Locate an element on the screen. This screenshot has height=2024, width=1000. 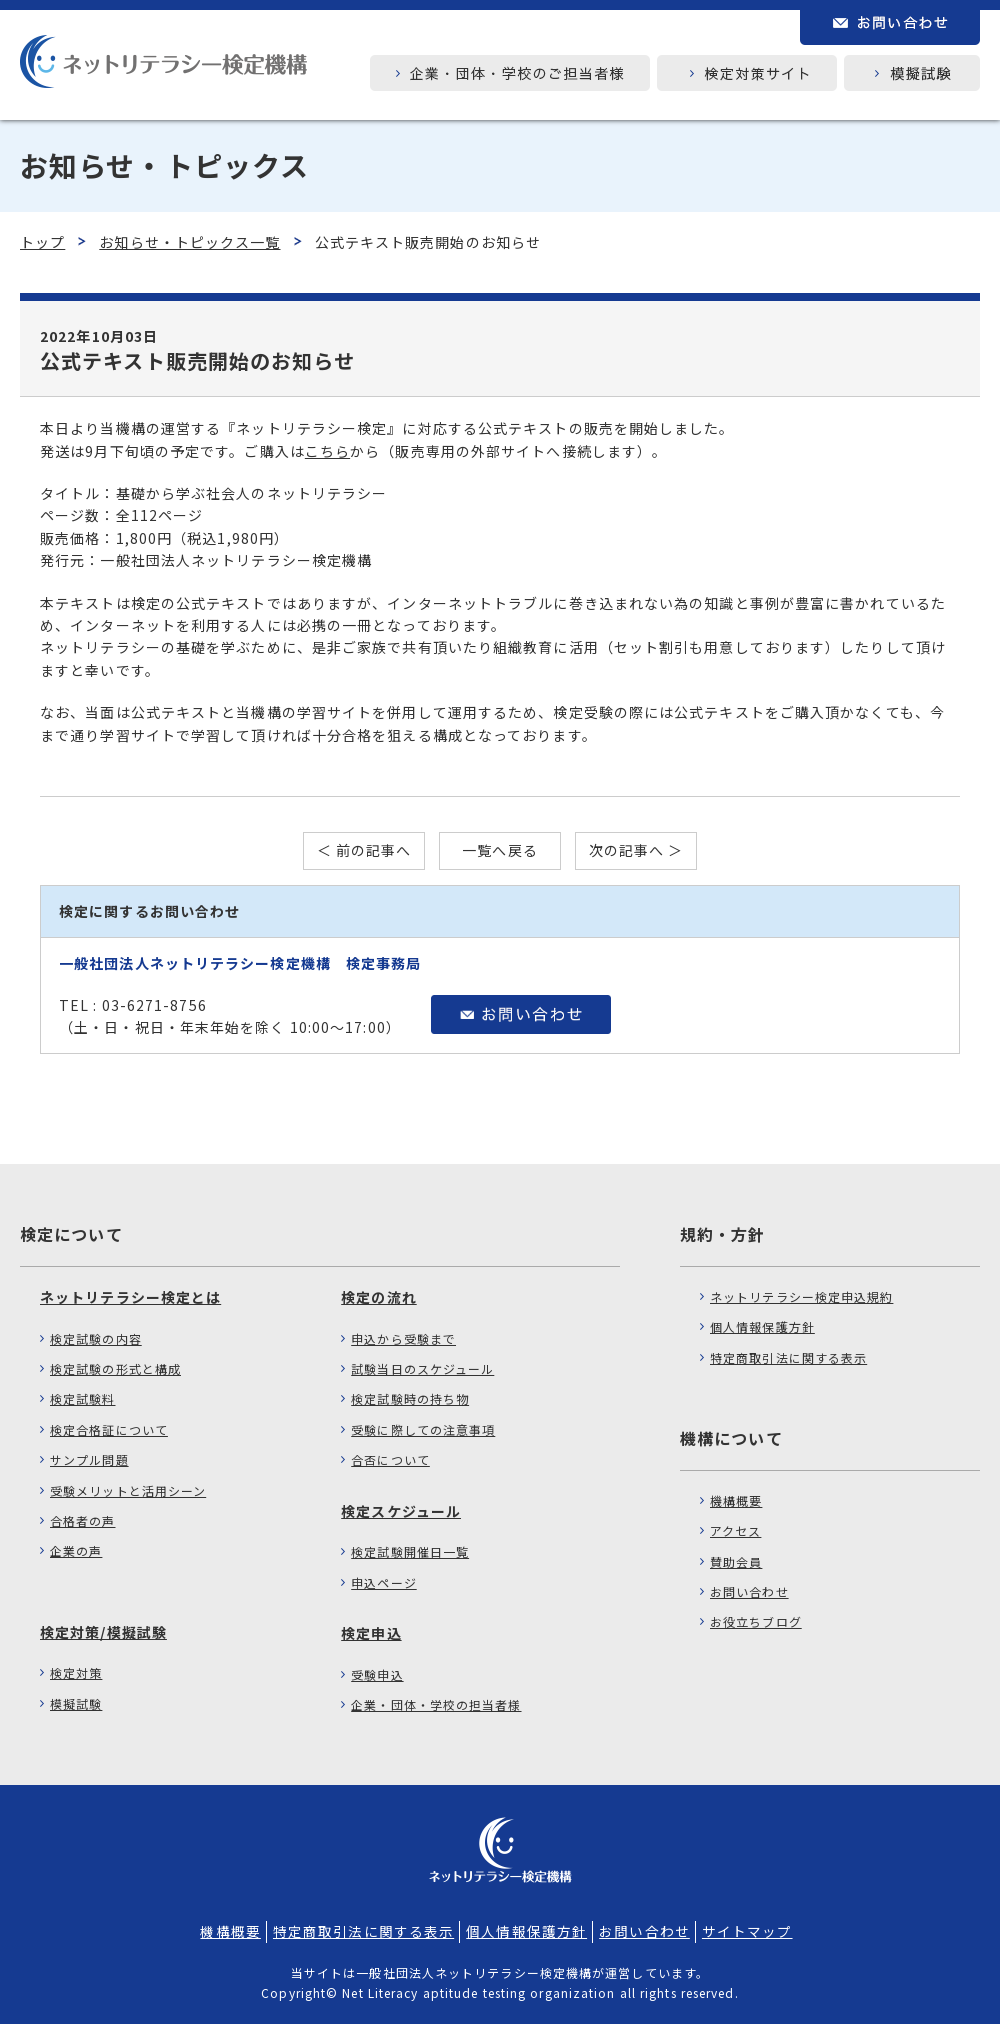
個人情報保護方針 is located at coordinates (762, 1326).